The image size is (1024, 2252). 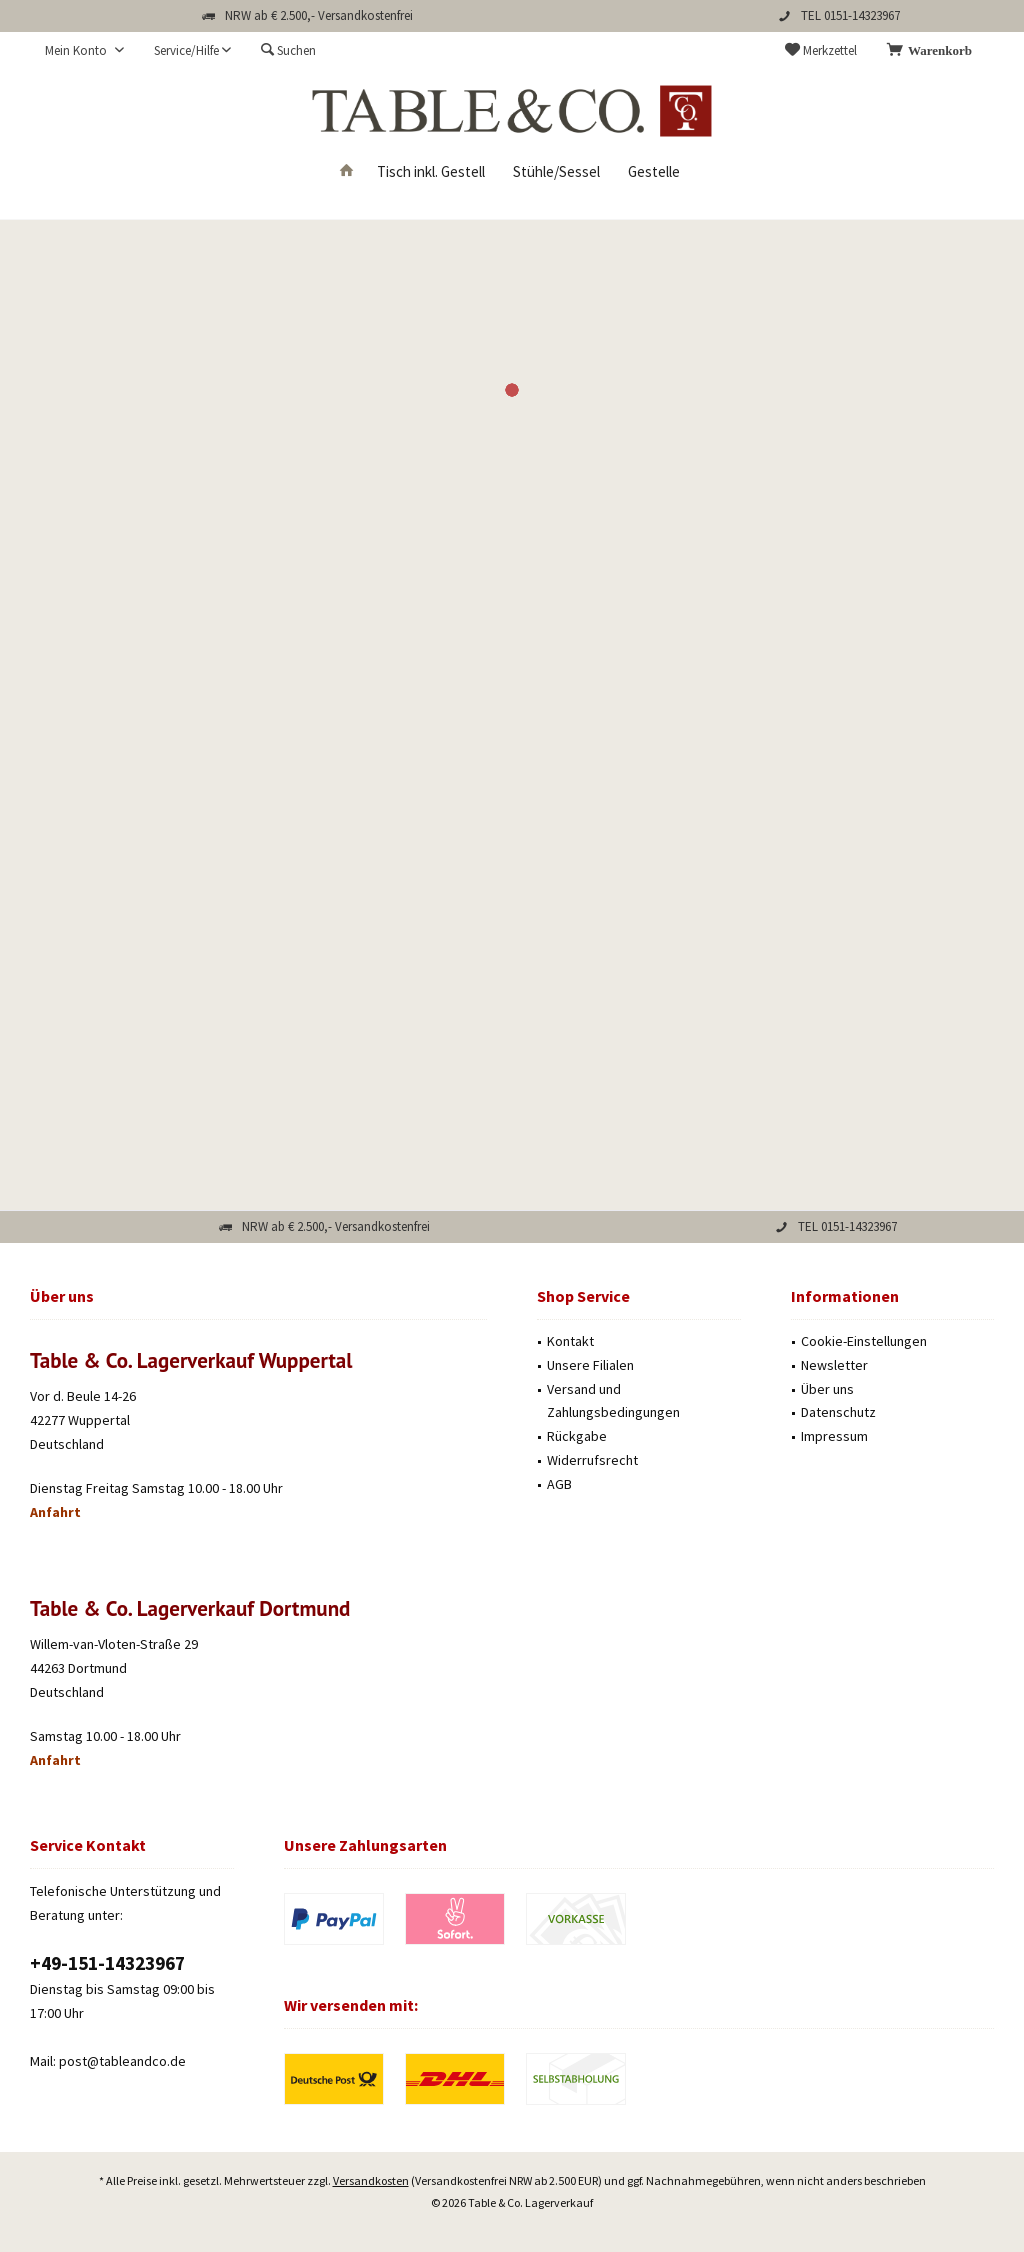 What do you see at coordinates (107, 1963) in the screenshot?
I see `‭+49-151-14323967‬` at bounding box center [107, 1963].